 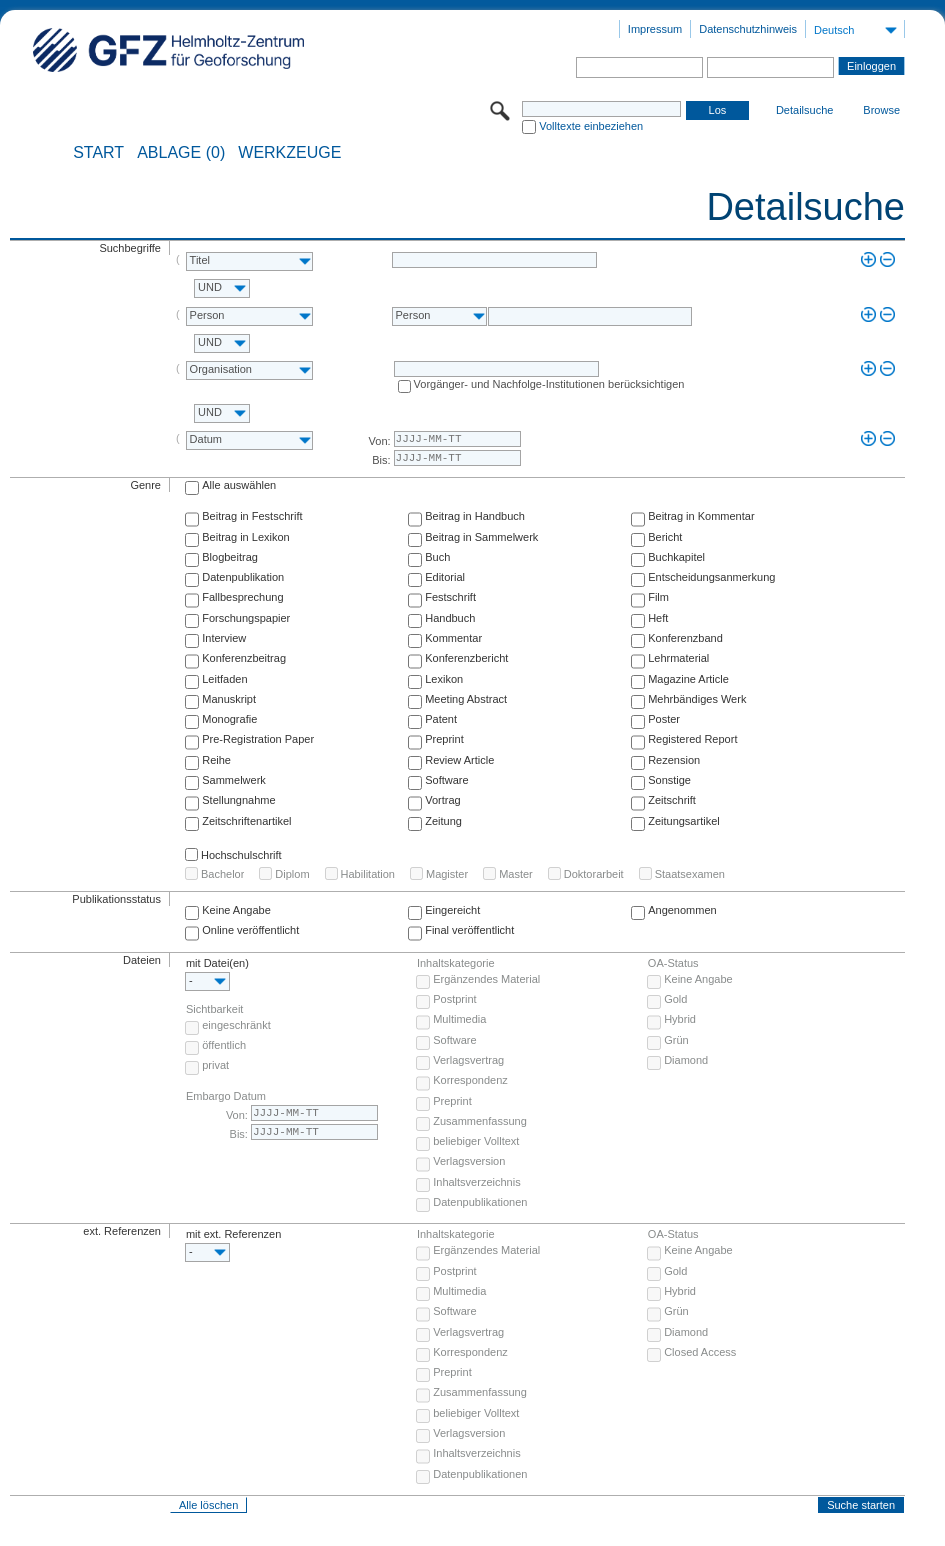 I want to click on Bachelor, so click(x=222, y=874).